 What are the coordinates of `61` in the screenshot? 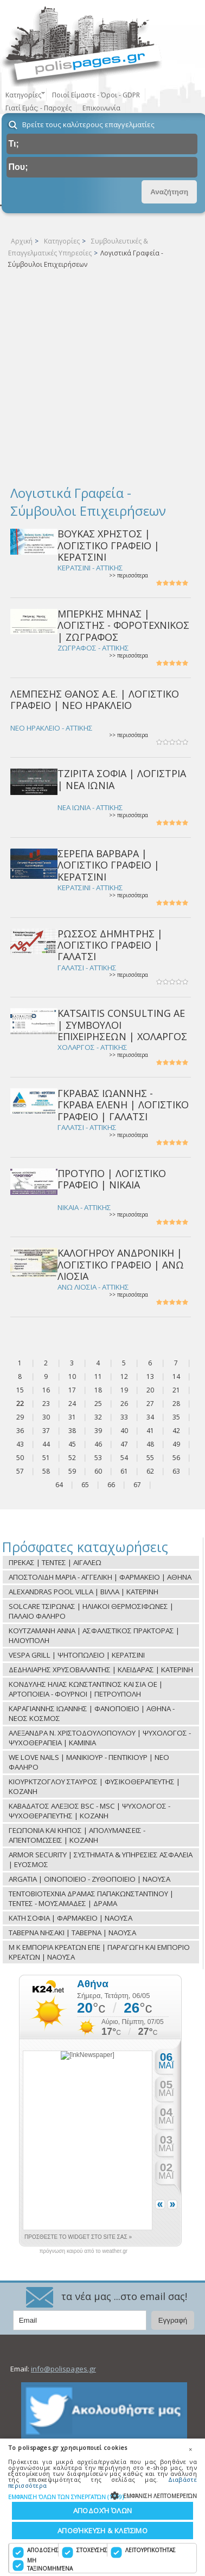 It's located at (124, 1471).